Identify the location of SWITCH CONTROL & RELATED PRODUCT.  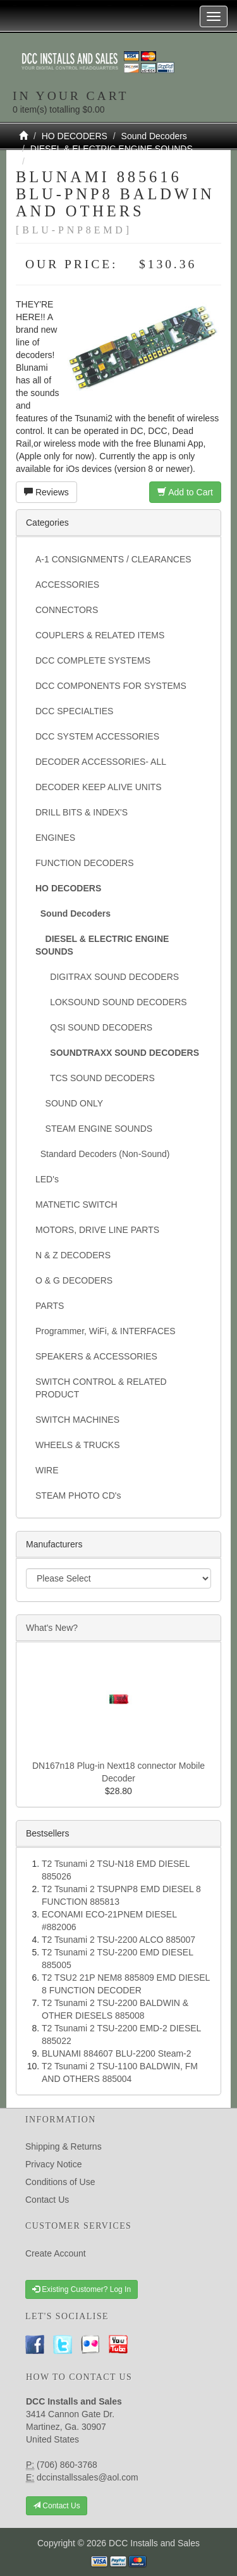
(101, 1388).